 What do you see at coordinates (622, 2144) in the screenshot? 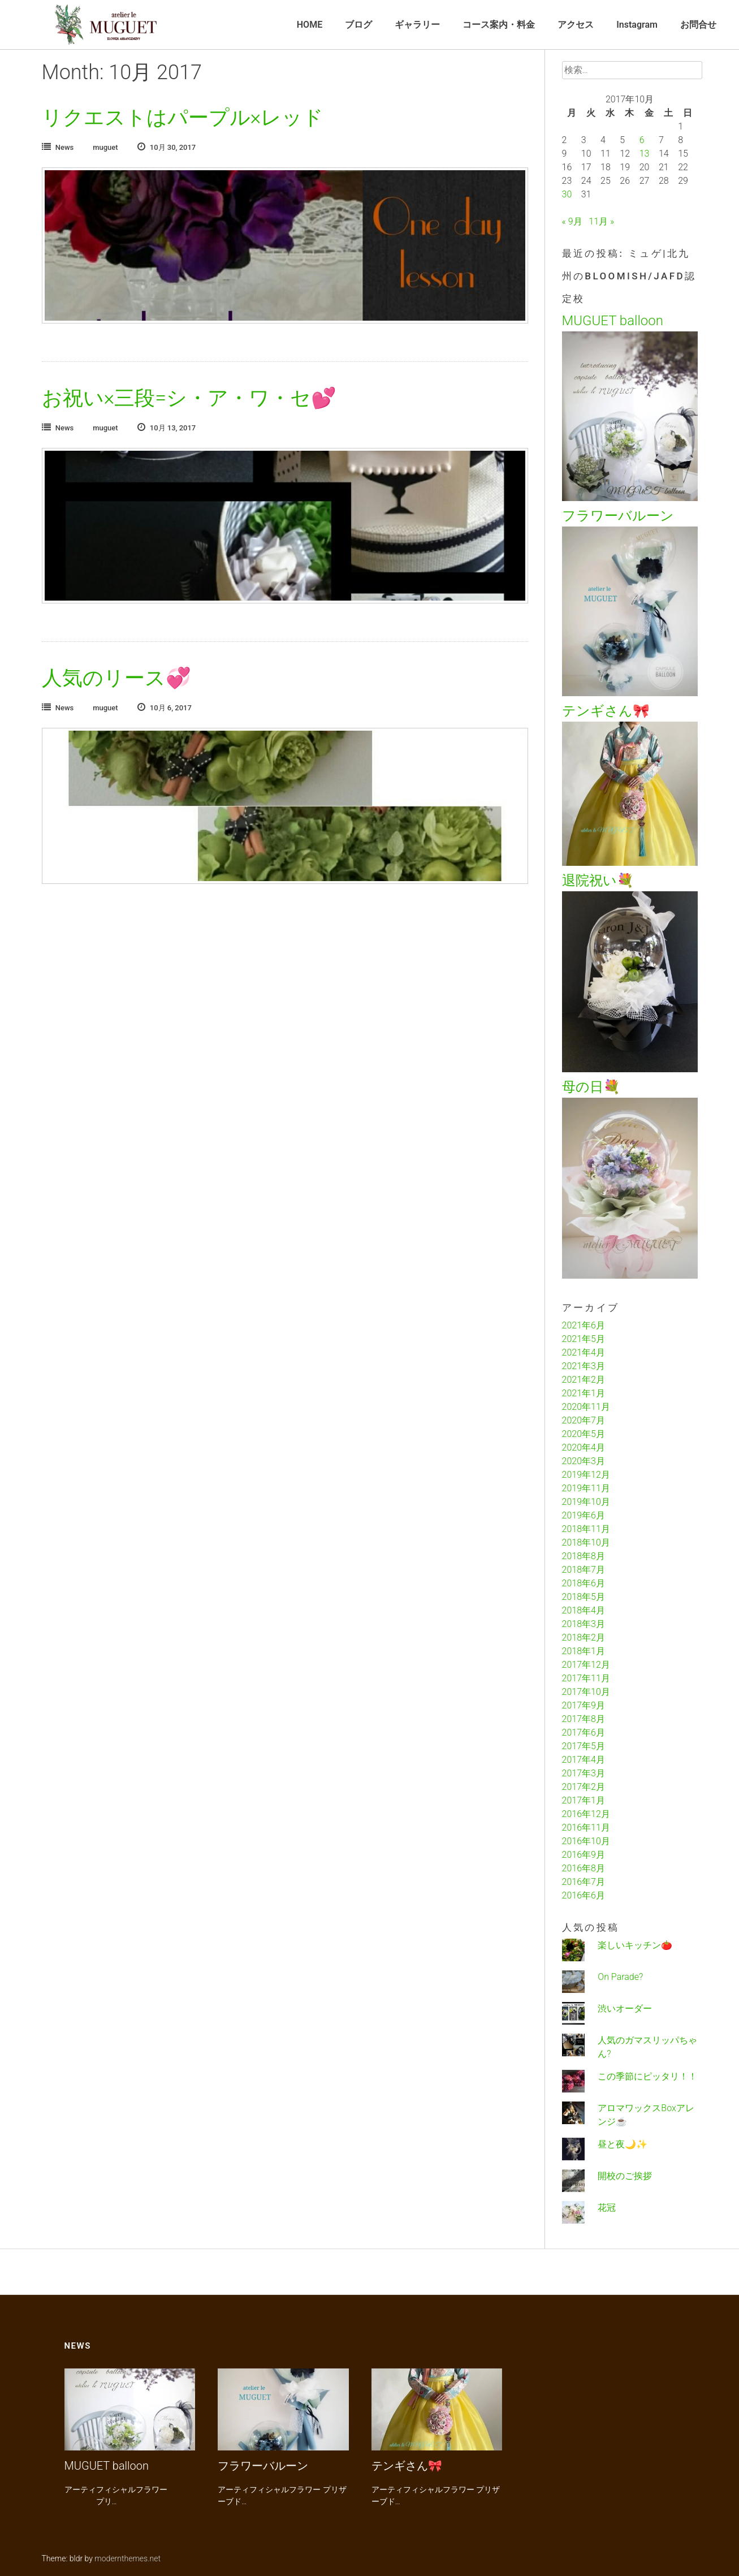
I see `昼と夜🌙✨` at bounding box center [622, 2144].